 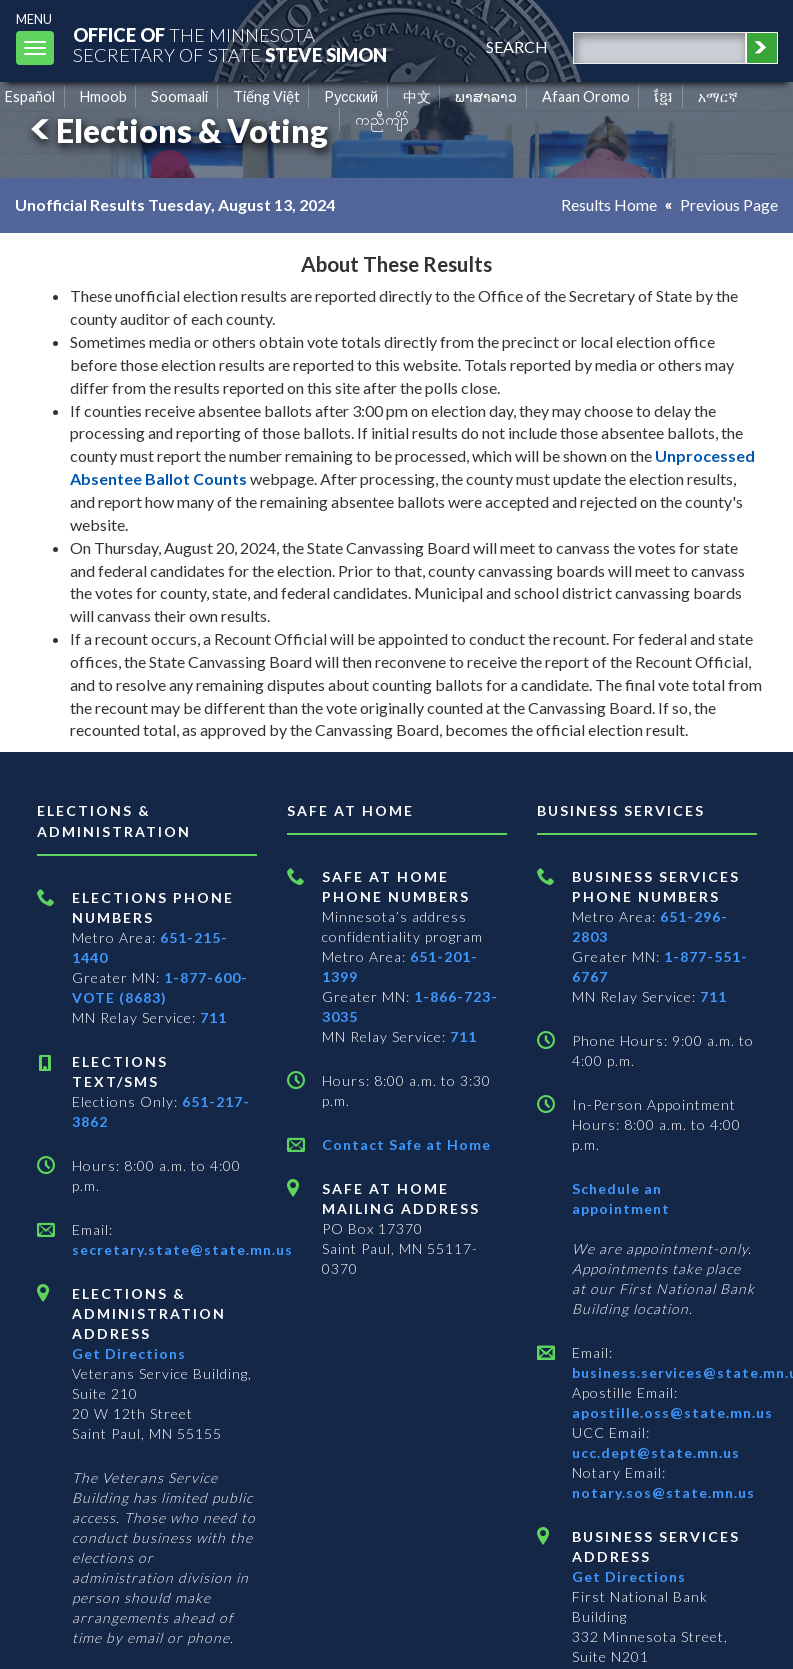 I want to click on Afaan Oromo, so click(x=586, y=96).